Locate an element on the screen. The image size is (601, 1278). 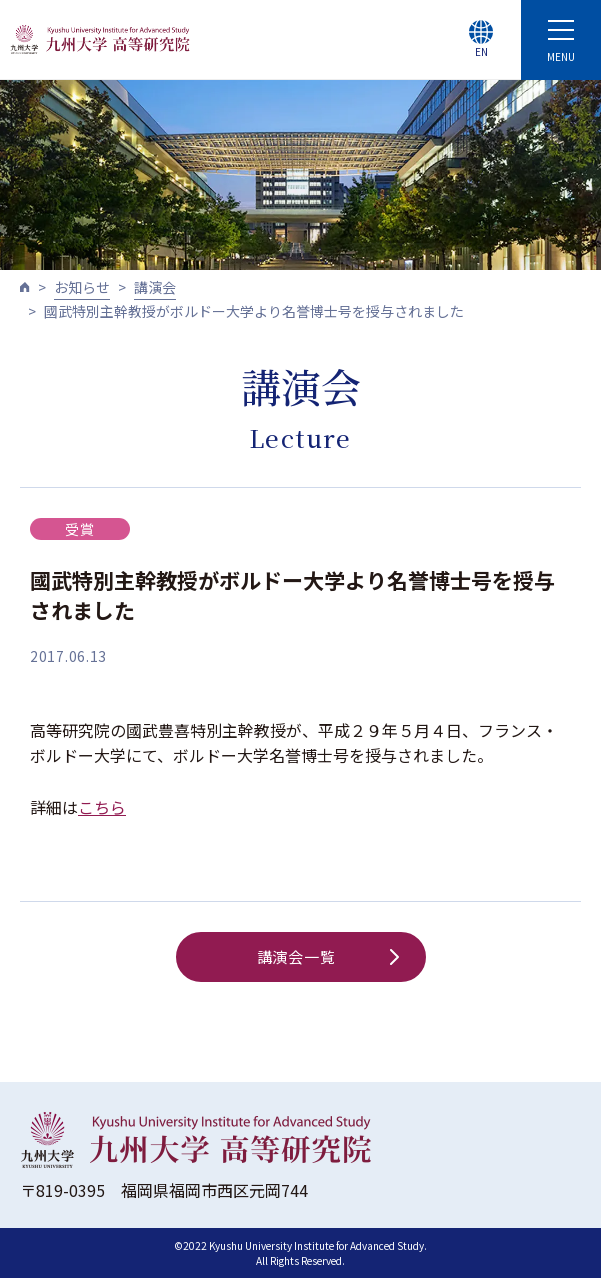
お知らせ is located at coordinates (82, 287).